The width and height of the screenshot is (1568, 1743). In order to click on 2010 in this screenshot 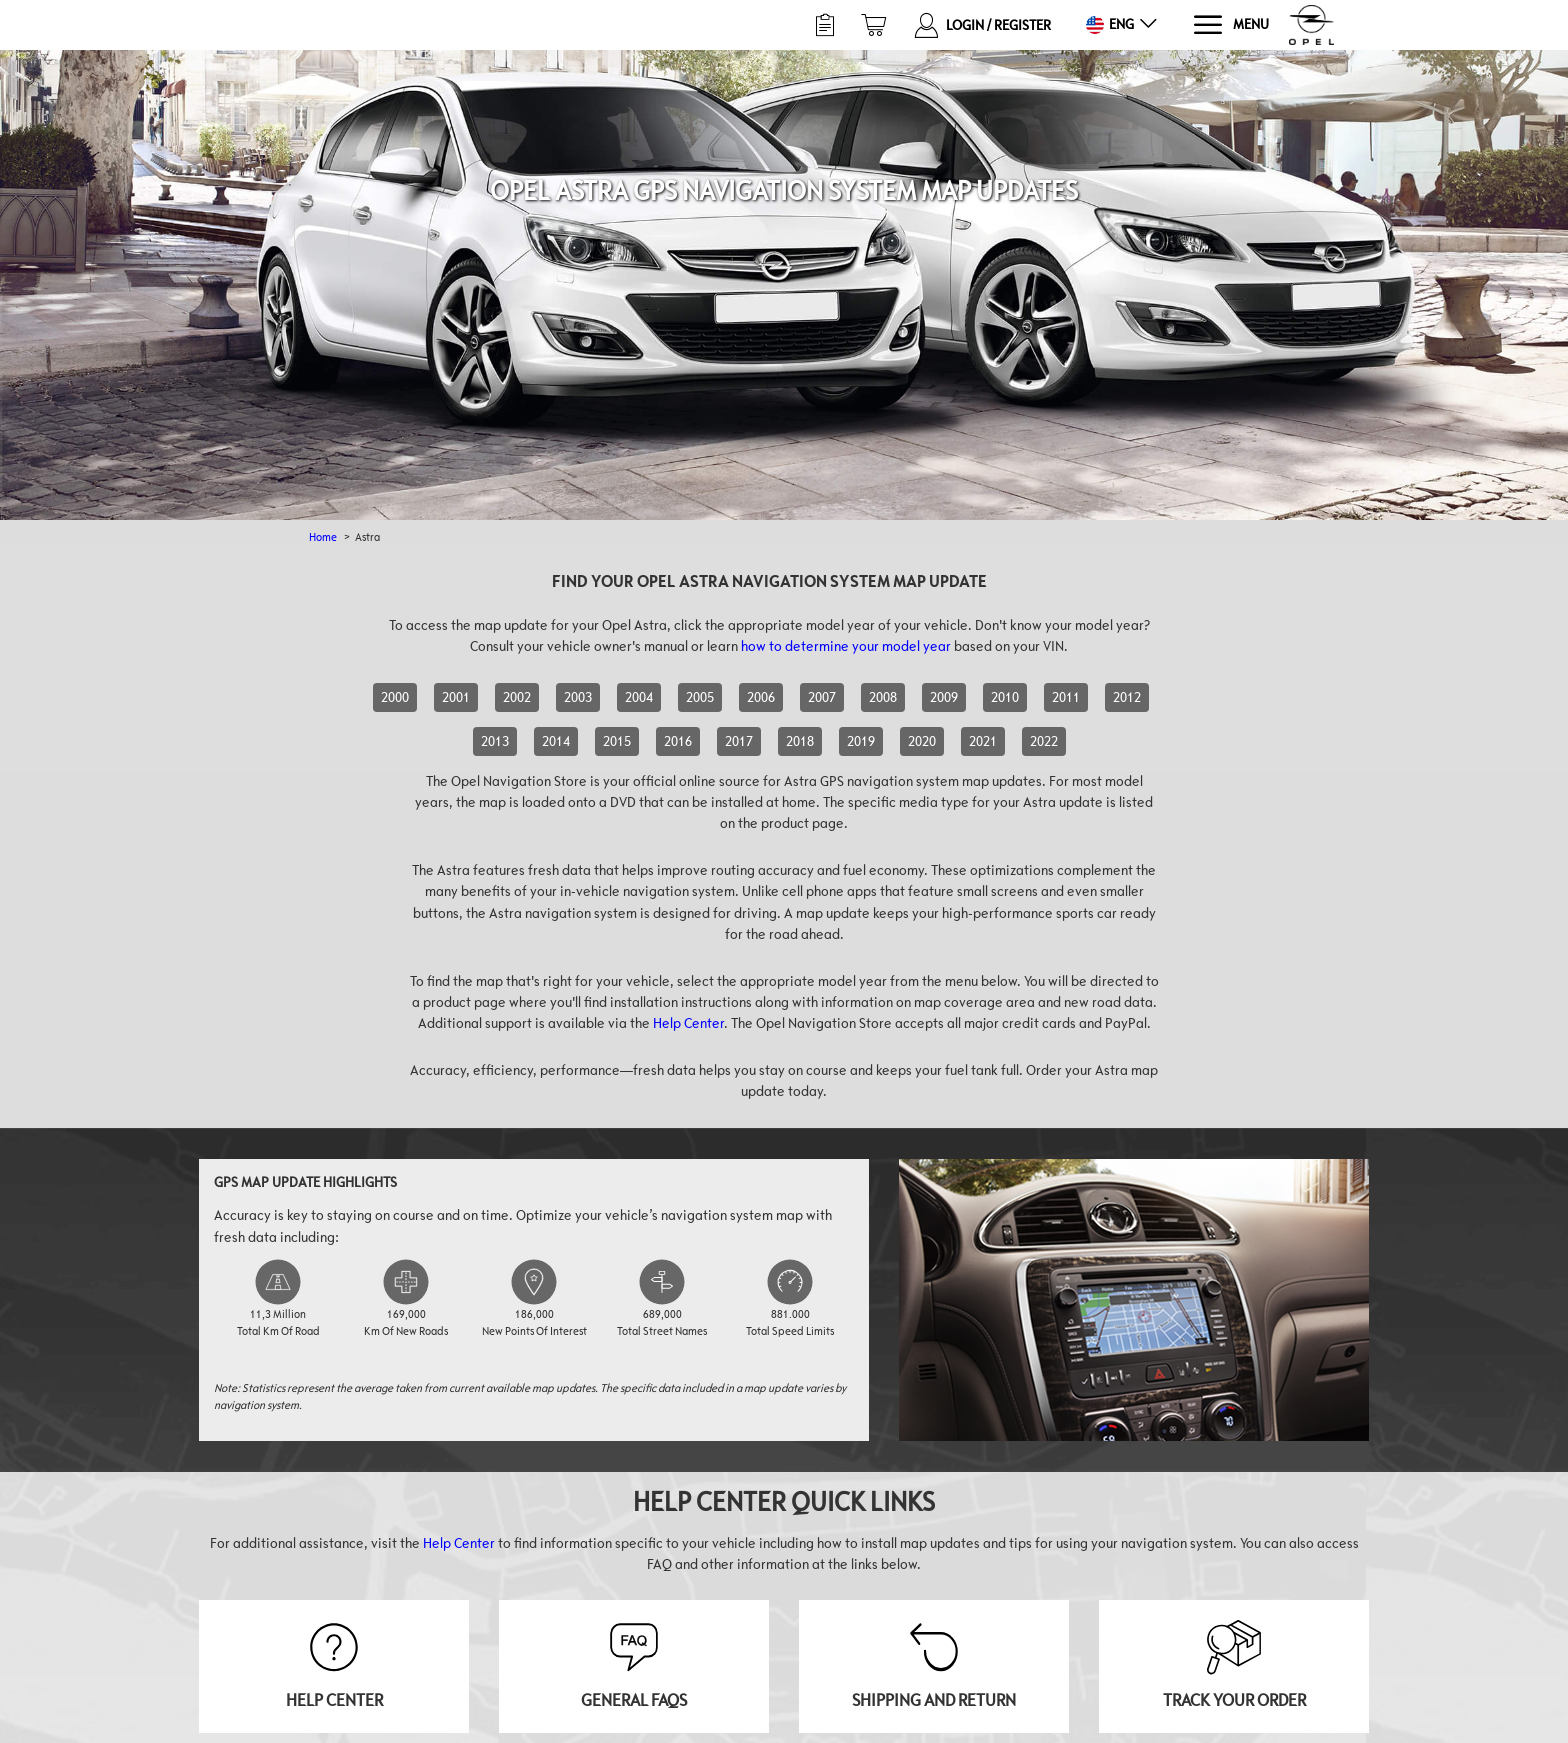, I will do `click(1005, 697)`.